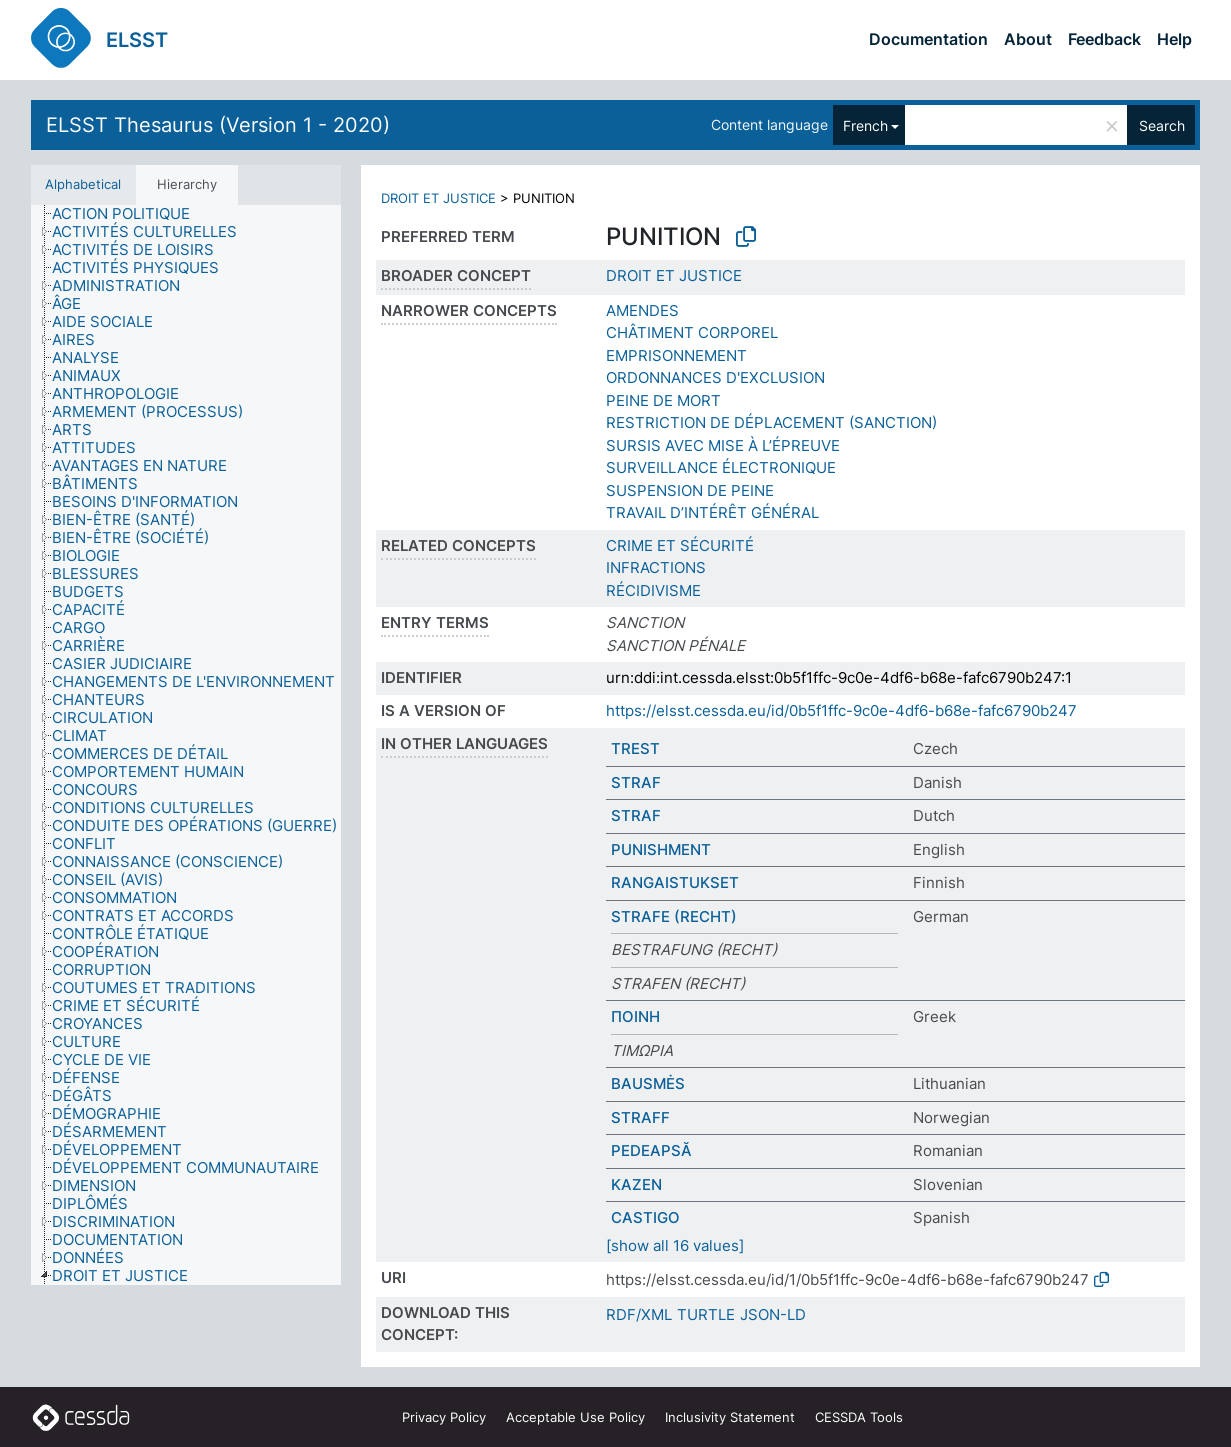  Describe the element at coordinates (675, 882) in the screenshot. I see `RANGAISTUKSET` at that location.